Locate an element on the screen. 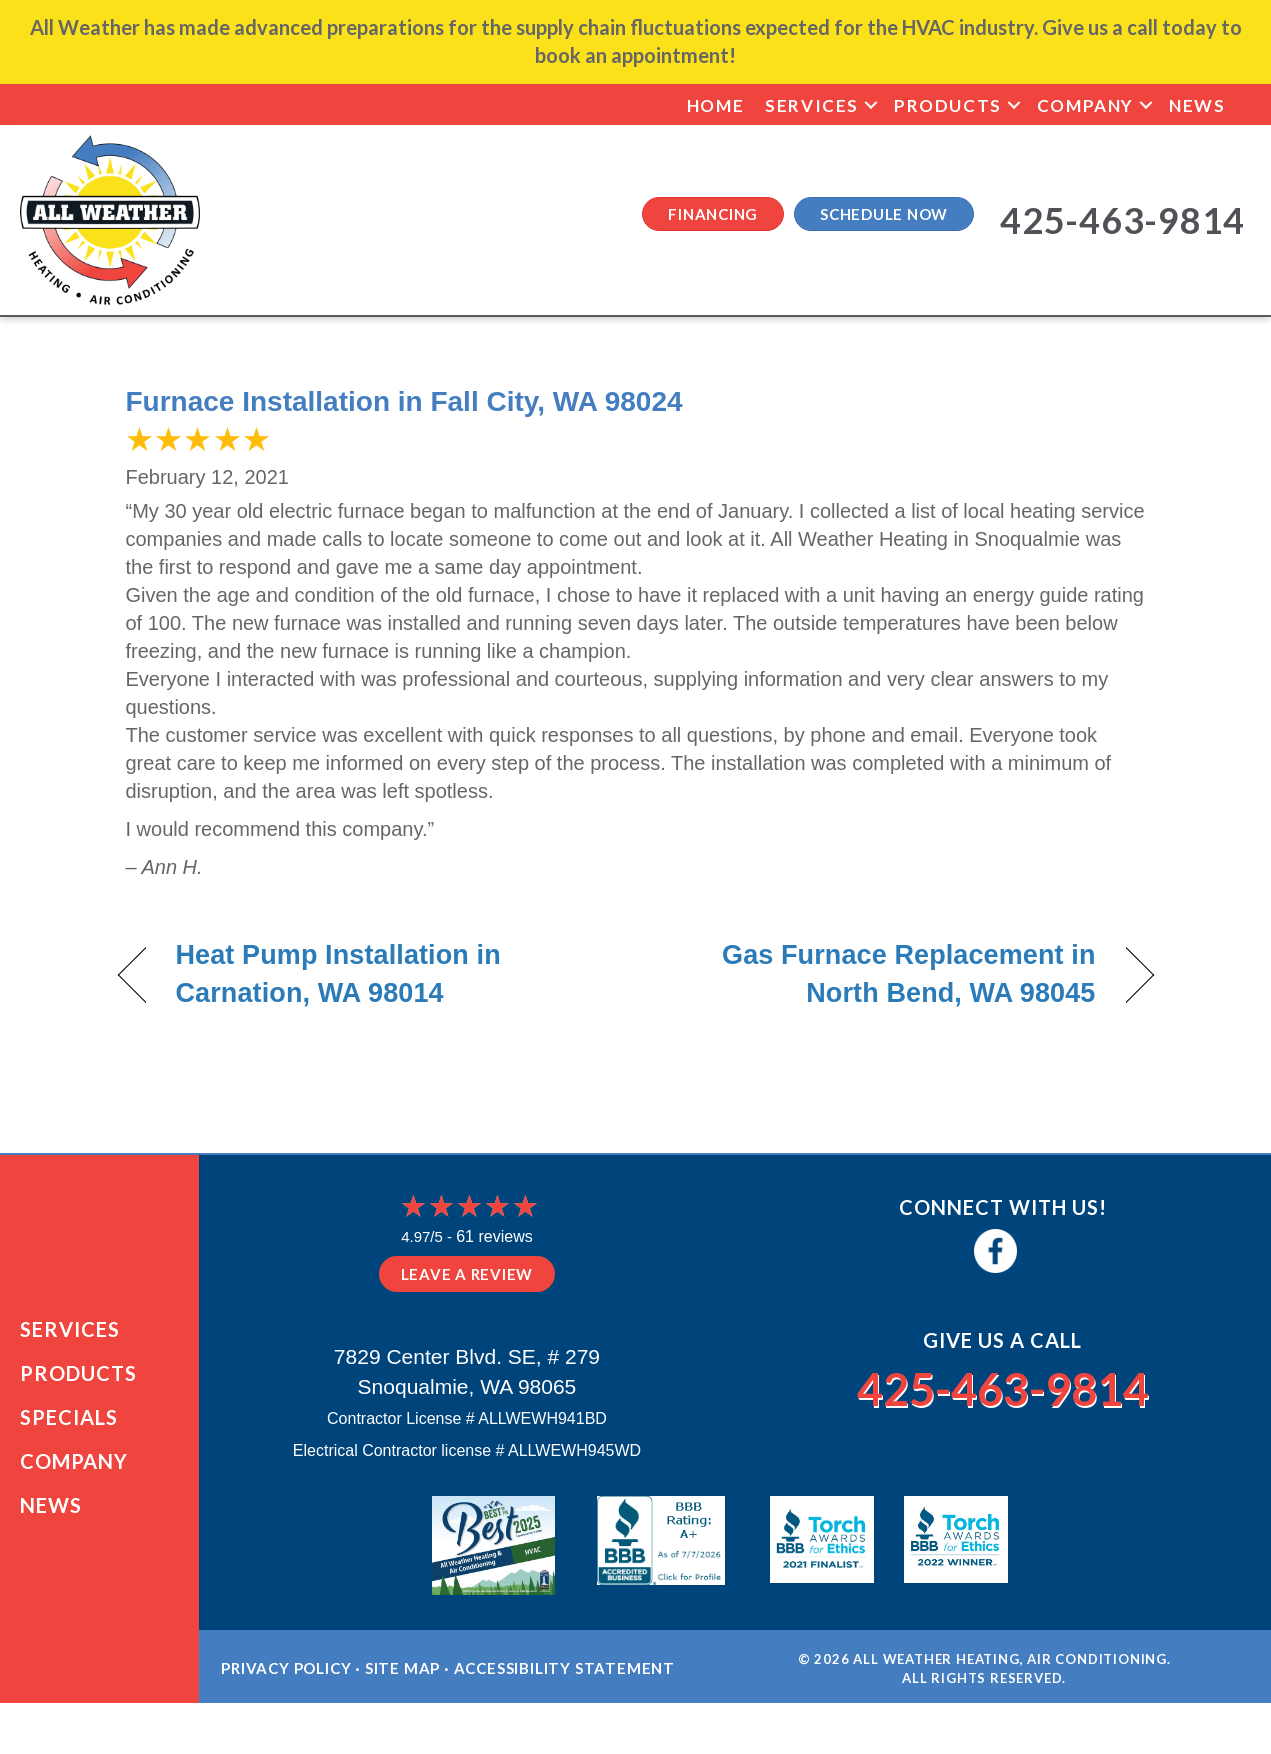 The height and width of the screenshot is (1754, 1271). Heat Pump Installation in Carnation, WA 98014 is located at coordinates (338, 974).